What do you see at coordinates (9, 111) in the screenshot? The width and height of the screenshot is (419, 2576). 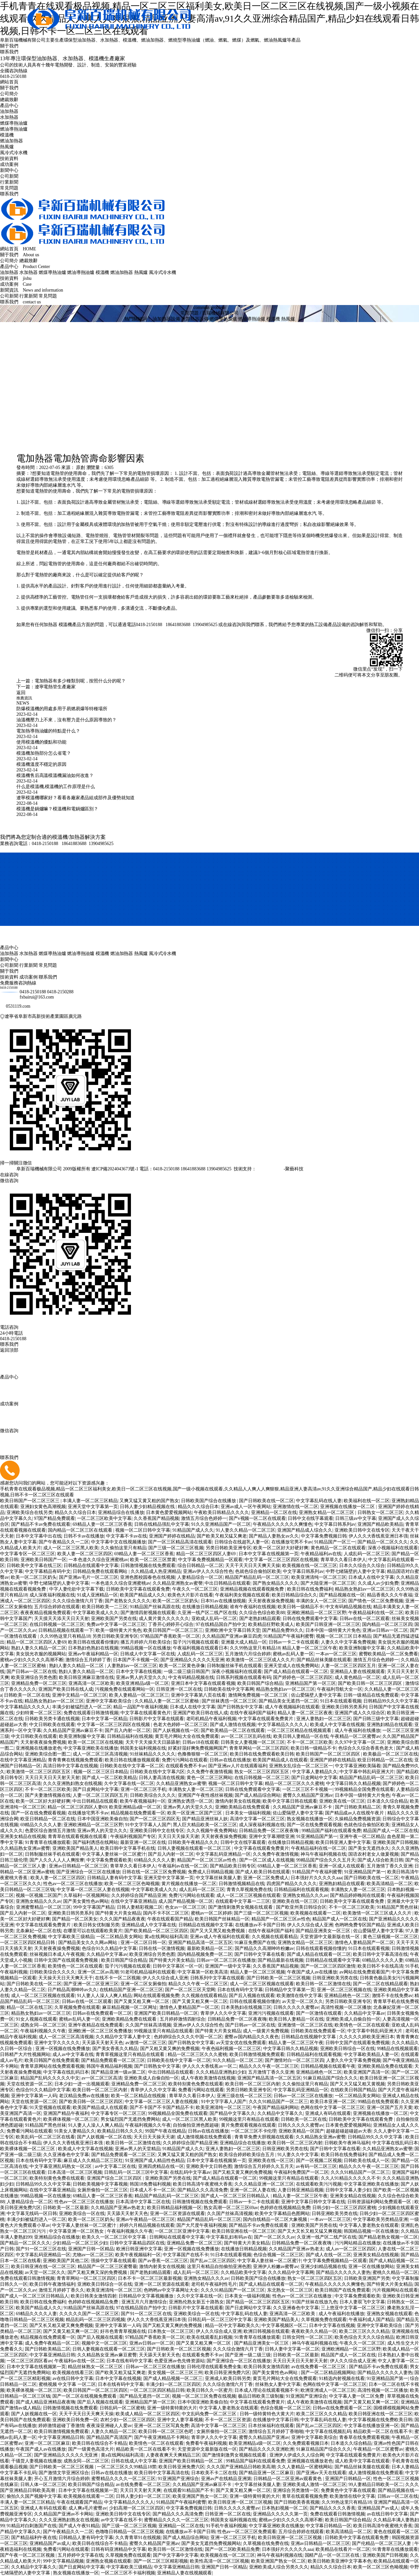 I see `油加熱器` at bounding box center [9, 111].